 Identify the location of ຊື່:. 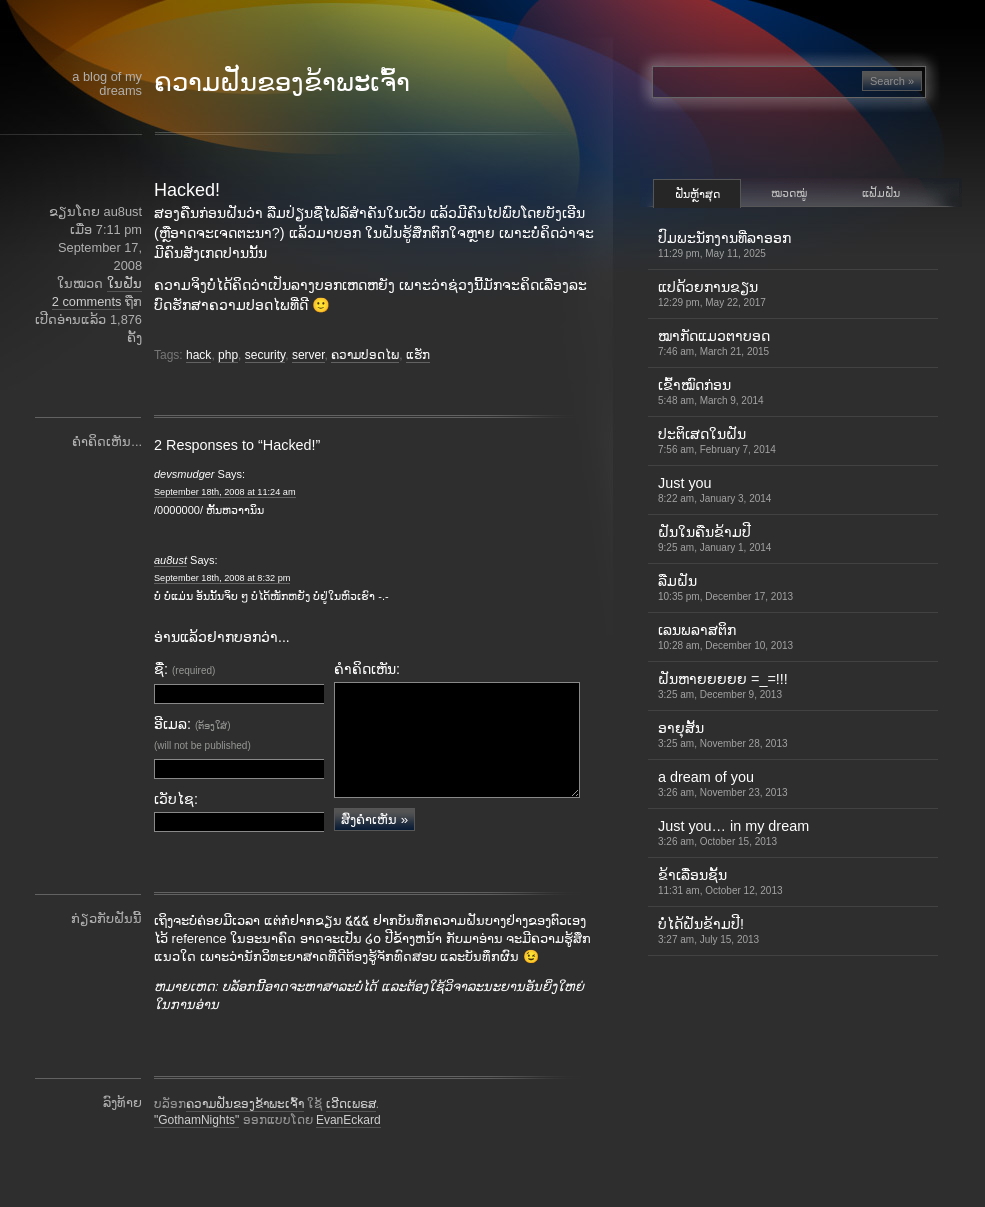
(184, 669).